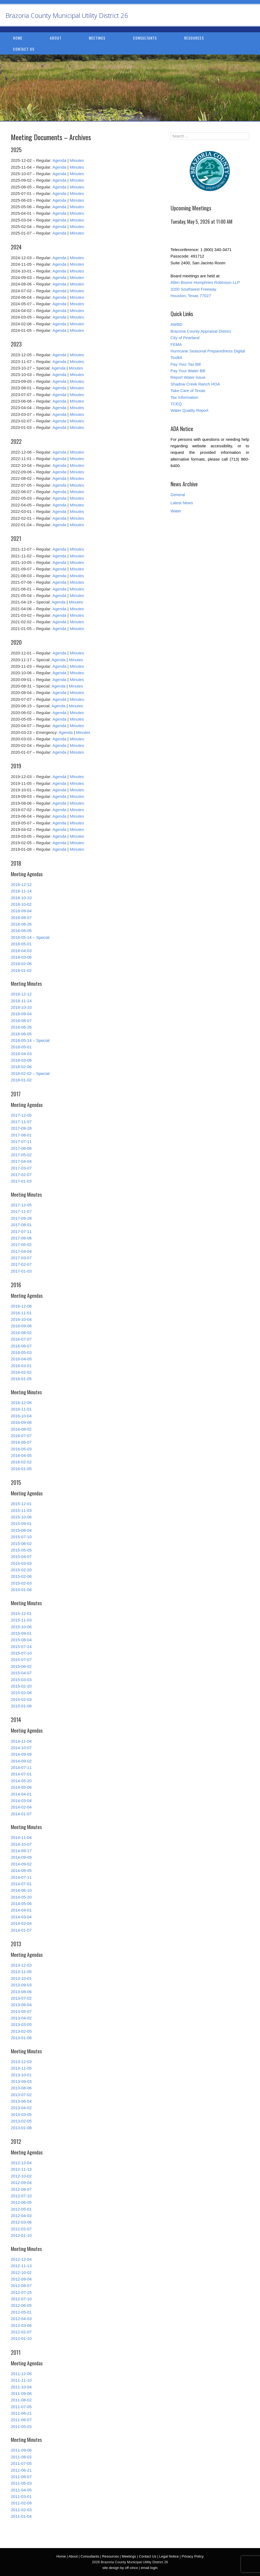 This screenshot has width=260, height=2576. Describe the element at coordinates (21, 2400) in the screenshot. I see `2011-08-02` at that location.